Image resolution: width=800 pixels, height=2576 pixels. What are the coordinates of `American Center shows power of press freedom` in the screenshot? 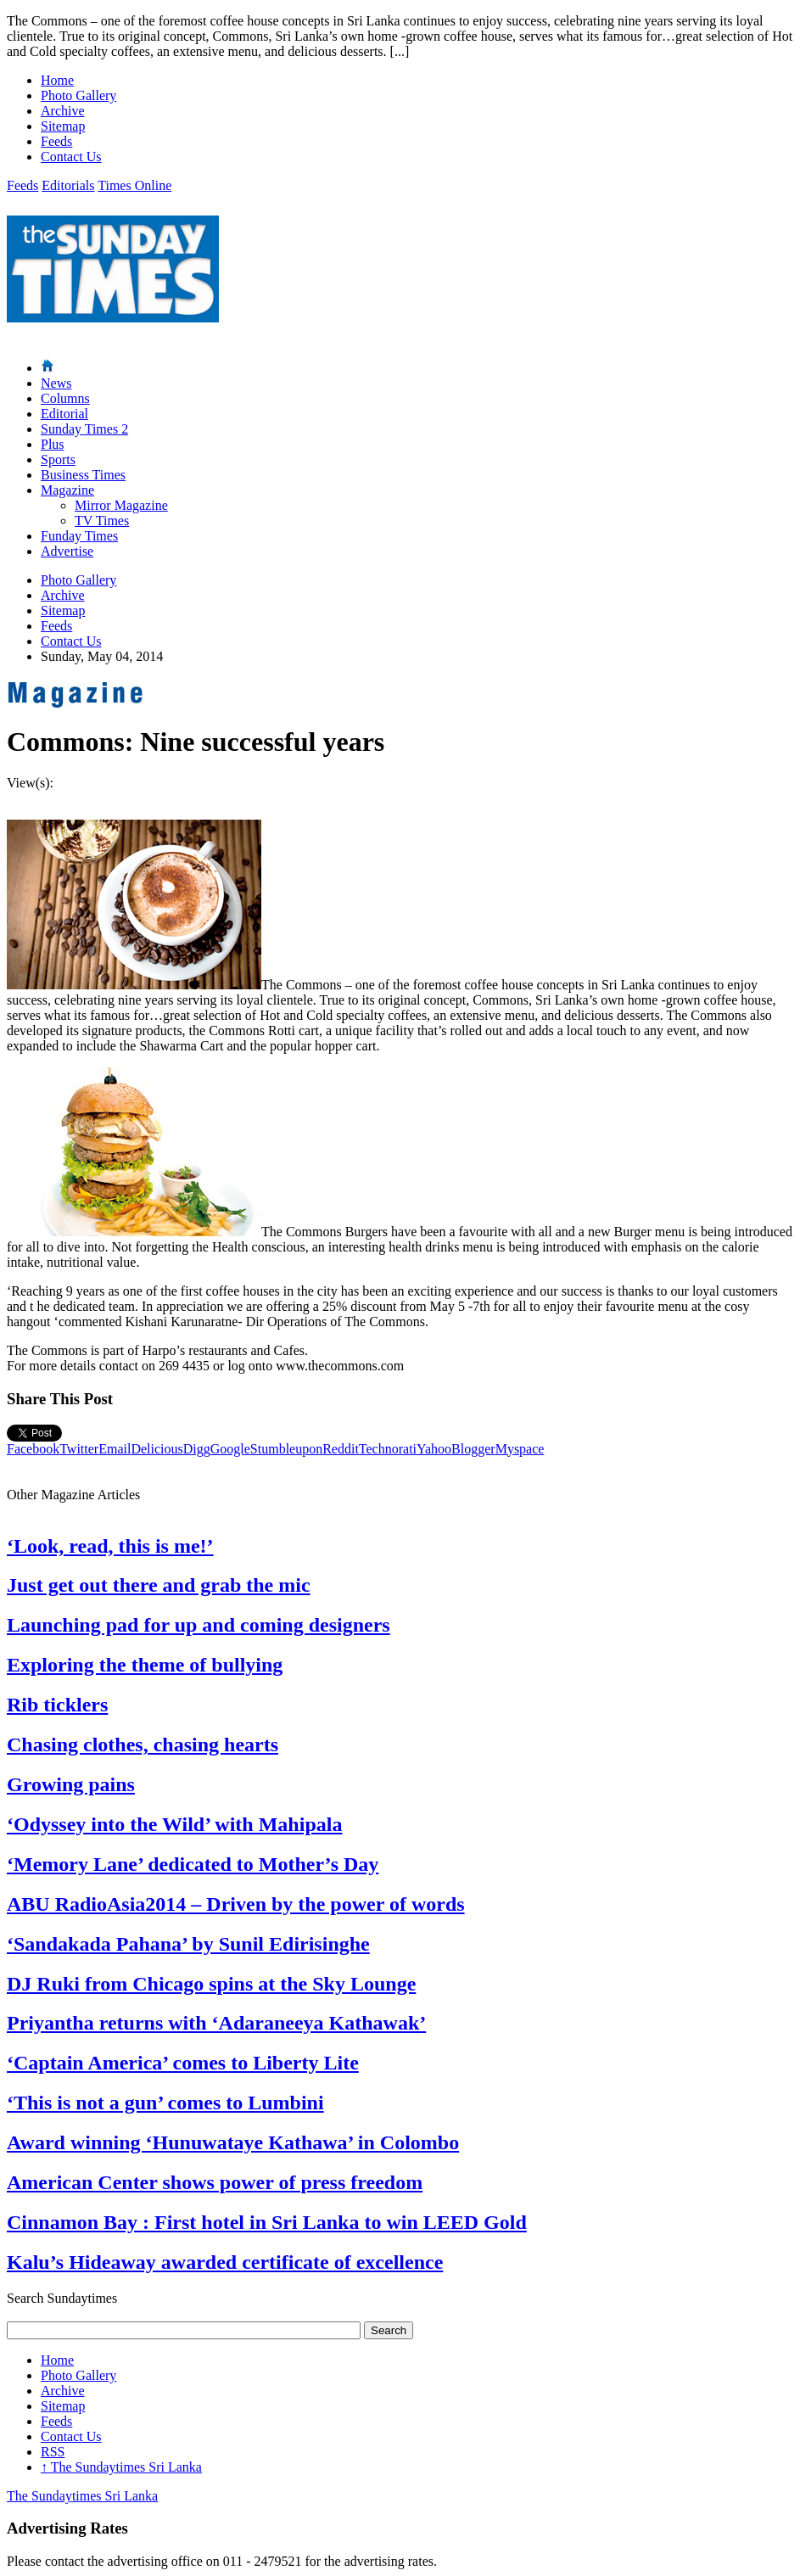 It's located at (214, 2182).